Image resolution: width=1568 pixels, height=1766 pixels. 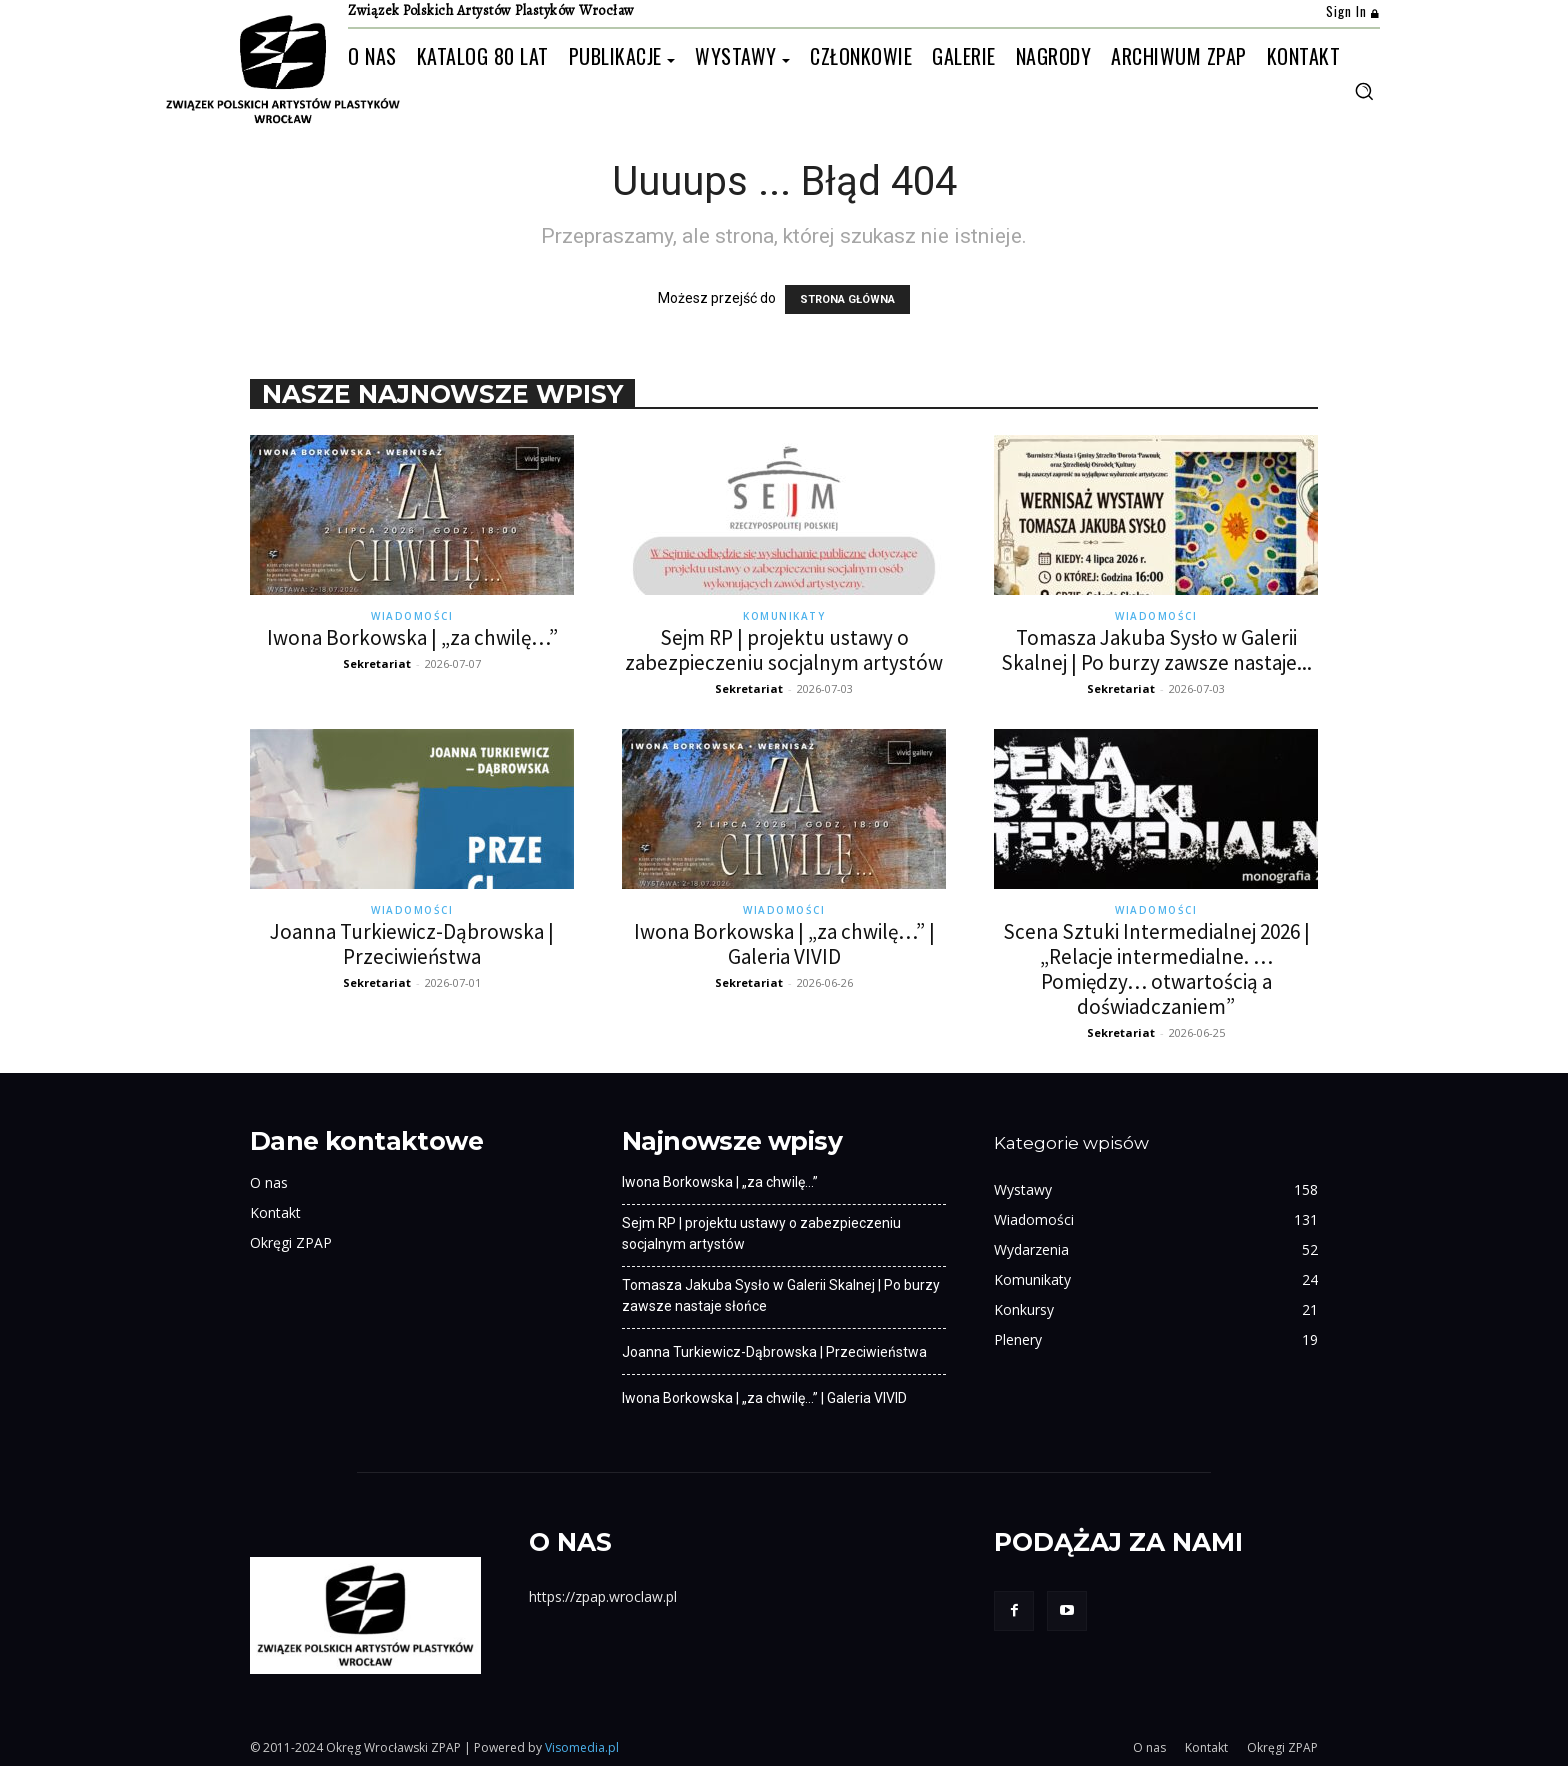 What do you see at coordinates (784, 616) in the screenshot?
I see `Komunikaty` at bounding box center [784, 616].